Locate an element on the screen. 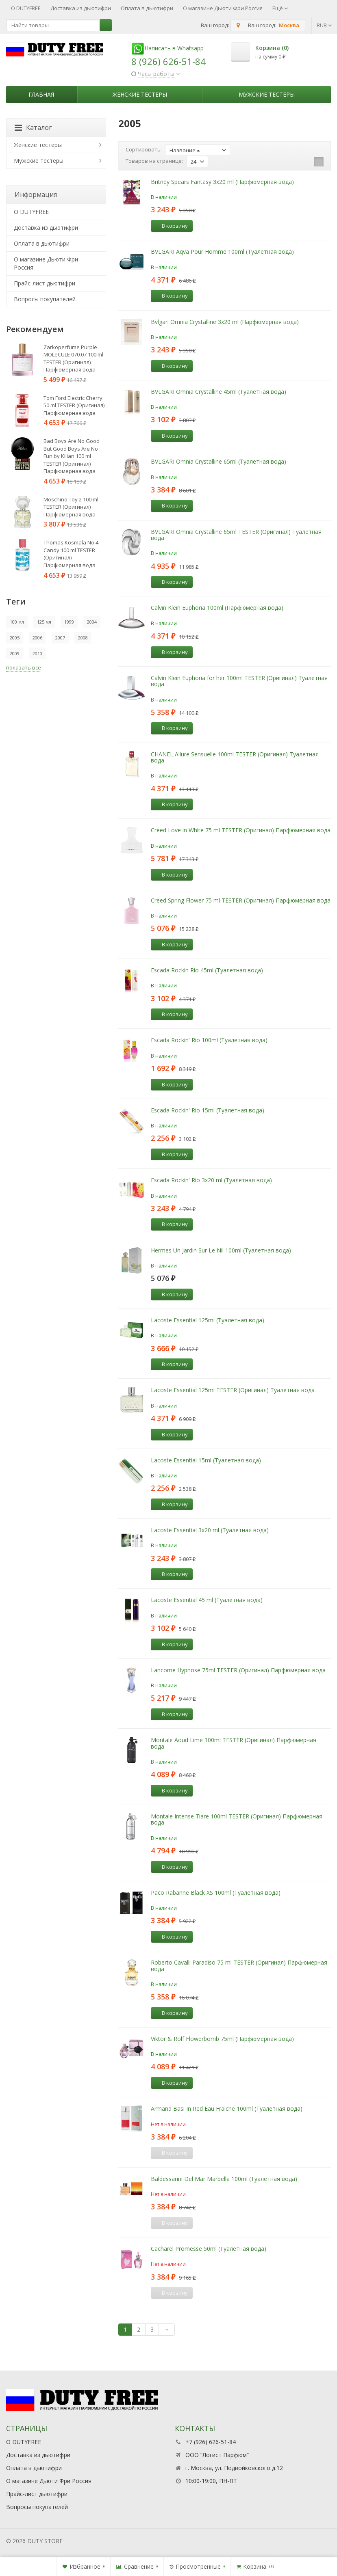 Image resolution: width=337 pixels, height=2576 pixels. Escada Rockin' Rio 3x20 ml (Туалетная вода) is located at coordinates (211, 1180).